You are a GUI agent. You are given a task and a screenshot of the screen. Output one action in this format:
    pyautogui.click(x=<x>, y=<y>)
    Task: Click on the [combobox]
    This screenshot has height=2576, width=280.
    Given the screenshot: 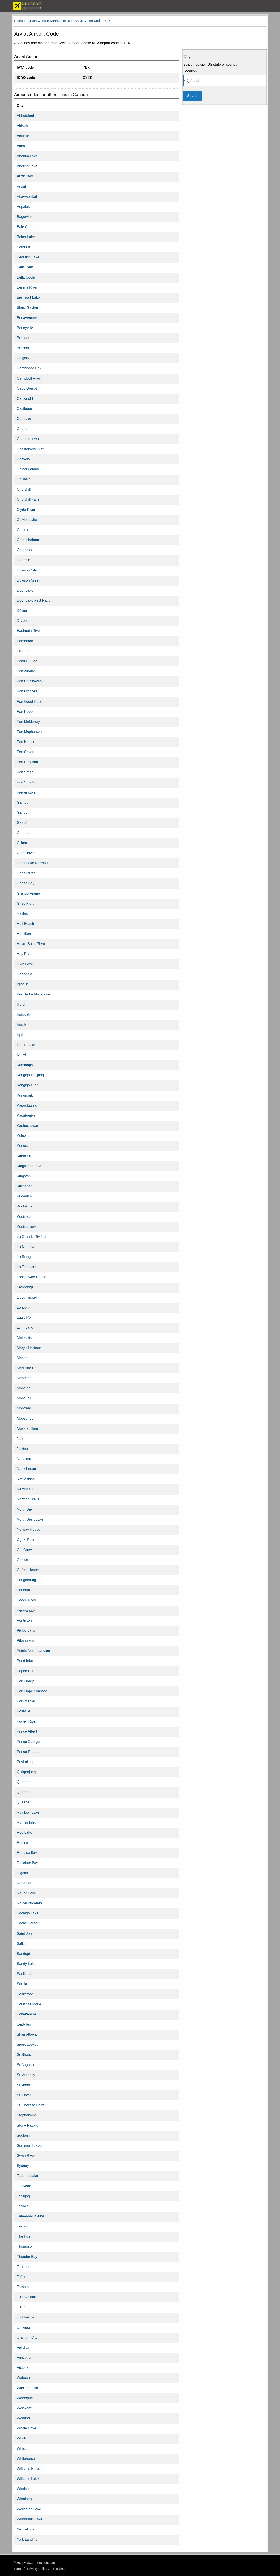 What is the action you would take?
    pyautogui.click(x=224, y=80)
    